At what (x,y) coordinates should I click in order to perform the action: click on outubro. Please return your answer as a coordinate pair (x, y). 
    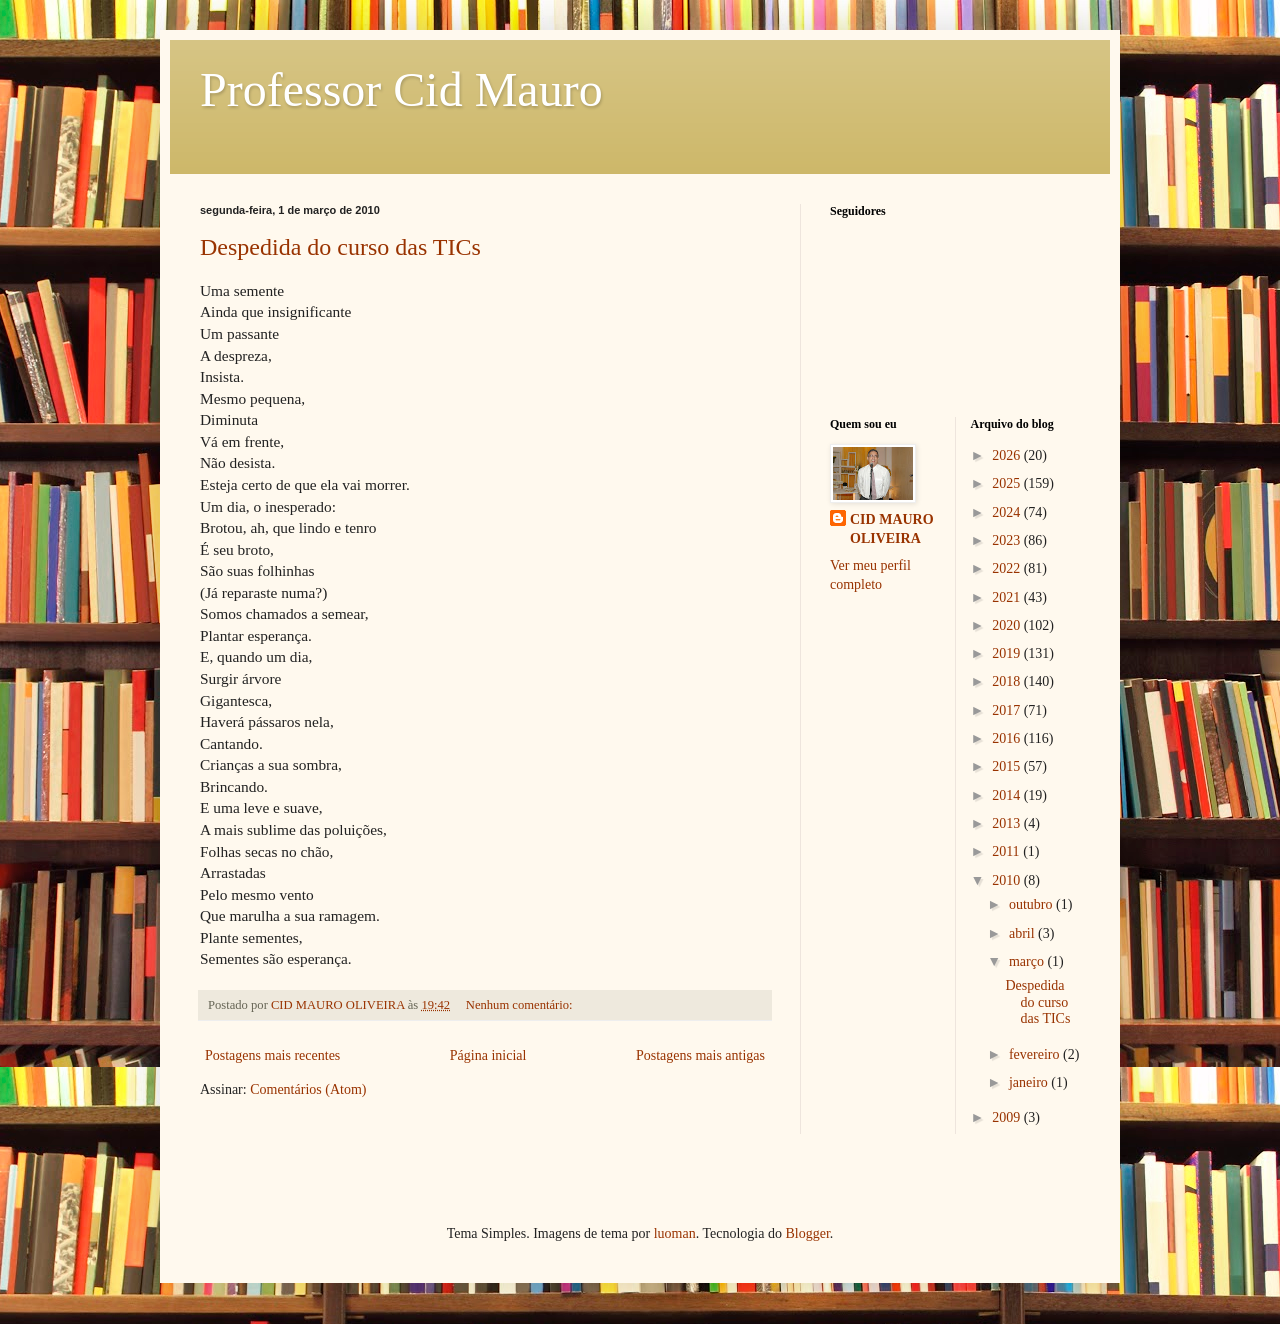
    Looking at the image, I should click on (1032, 904).